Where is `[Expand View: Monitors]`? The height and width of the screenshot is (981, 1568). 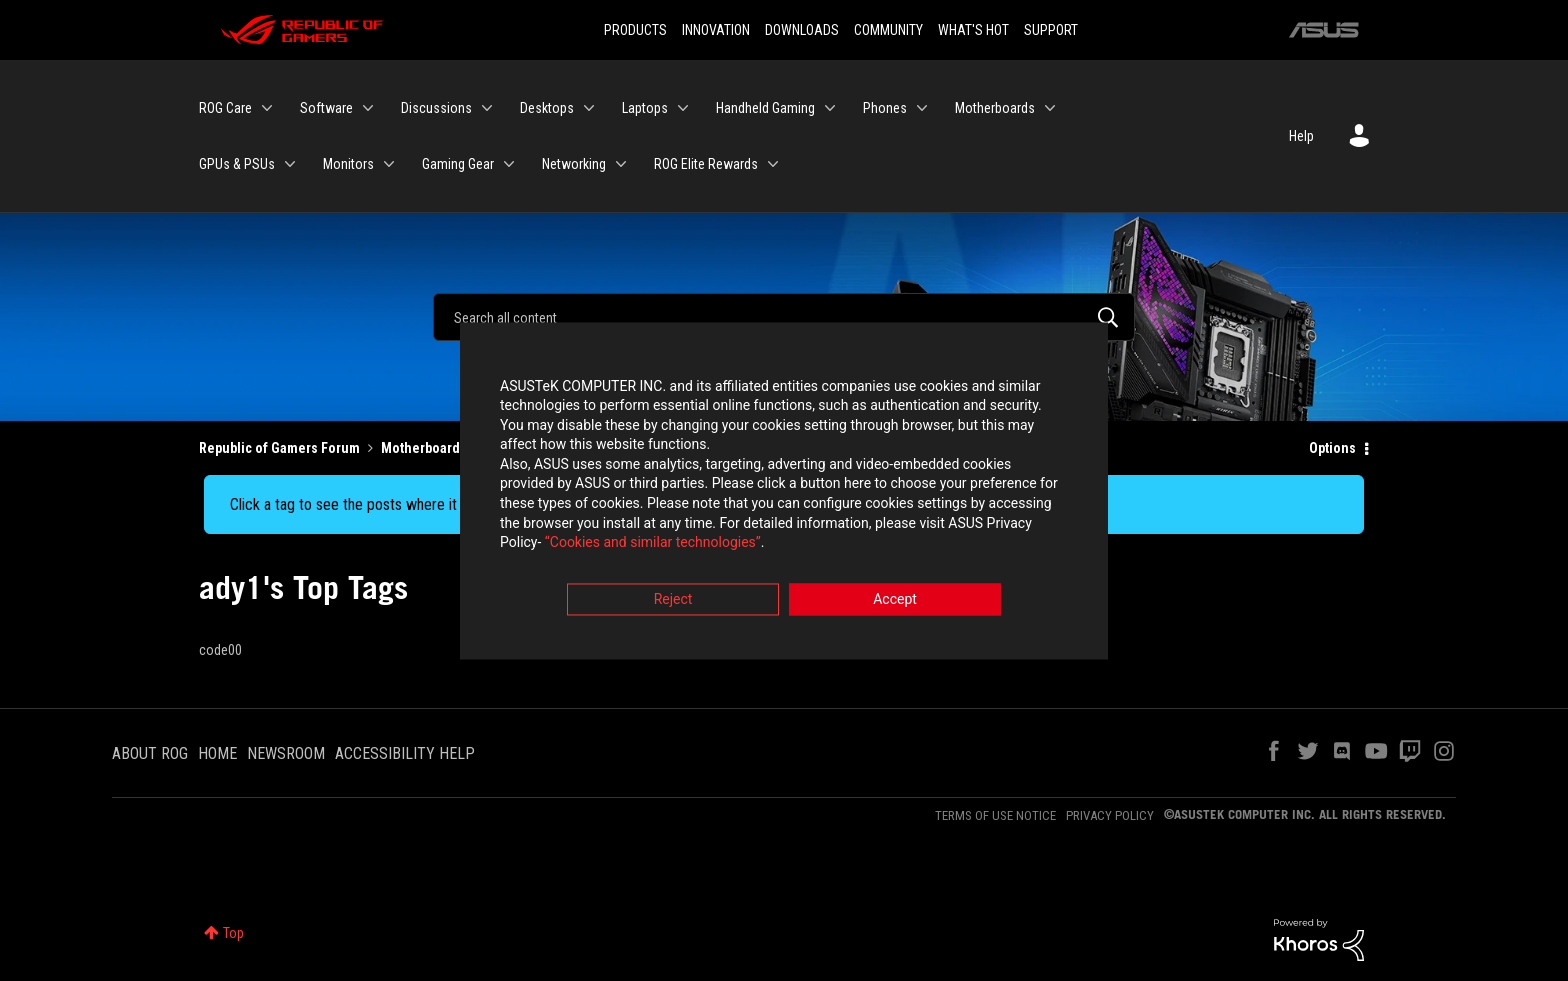
[Expand View: Monitors] is located at coordinates (389, 164).